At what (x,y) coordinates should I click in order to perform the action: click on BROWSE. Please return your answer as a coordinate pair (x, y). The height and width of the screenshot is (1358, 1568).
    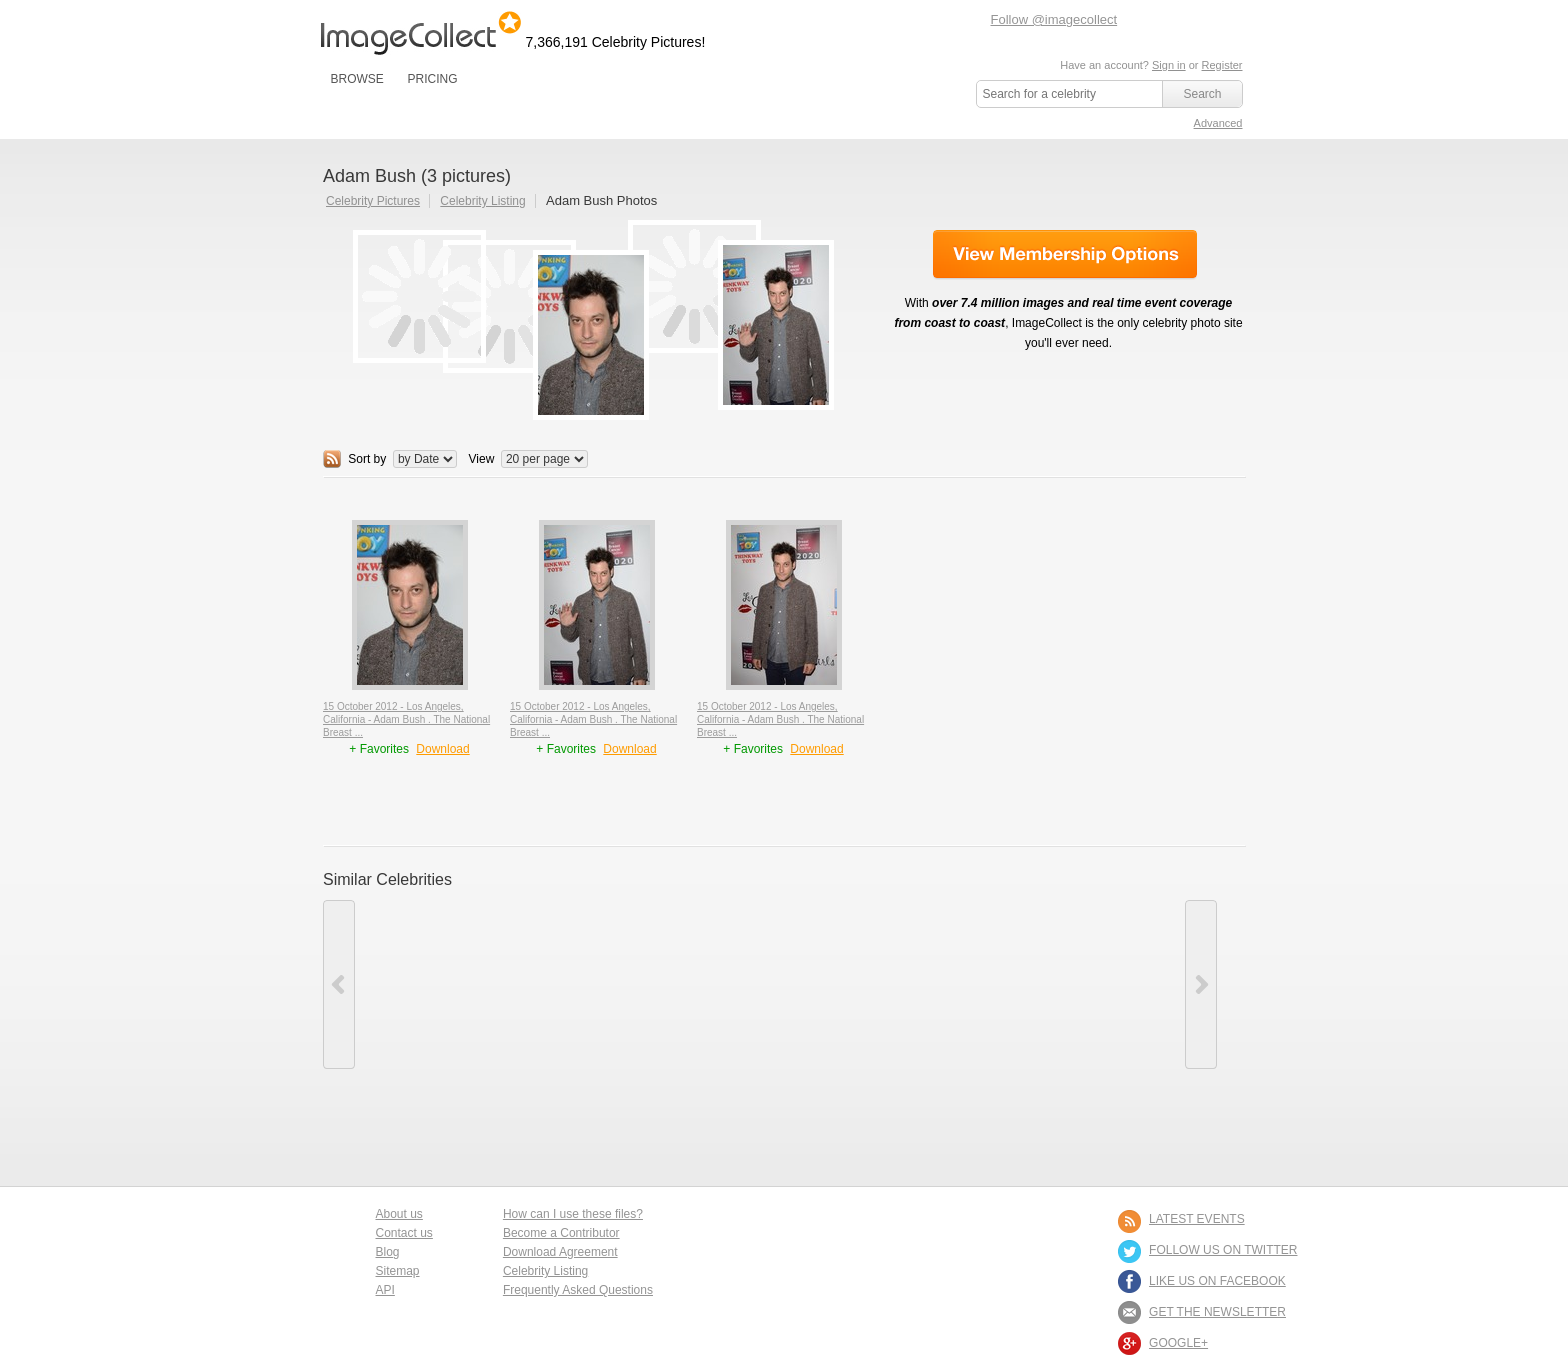
    Looking at the image, I should click on (357, 79).